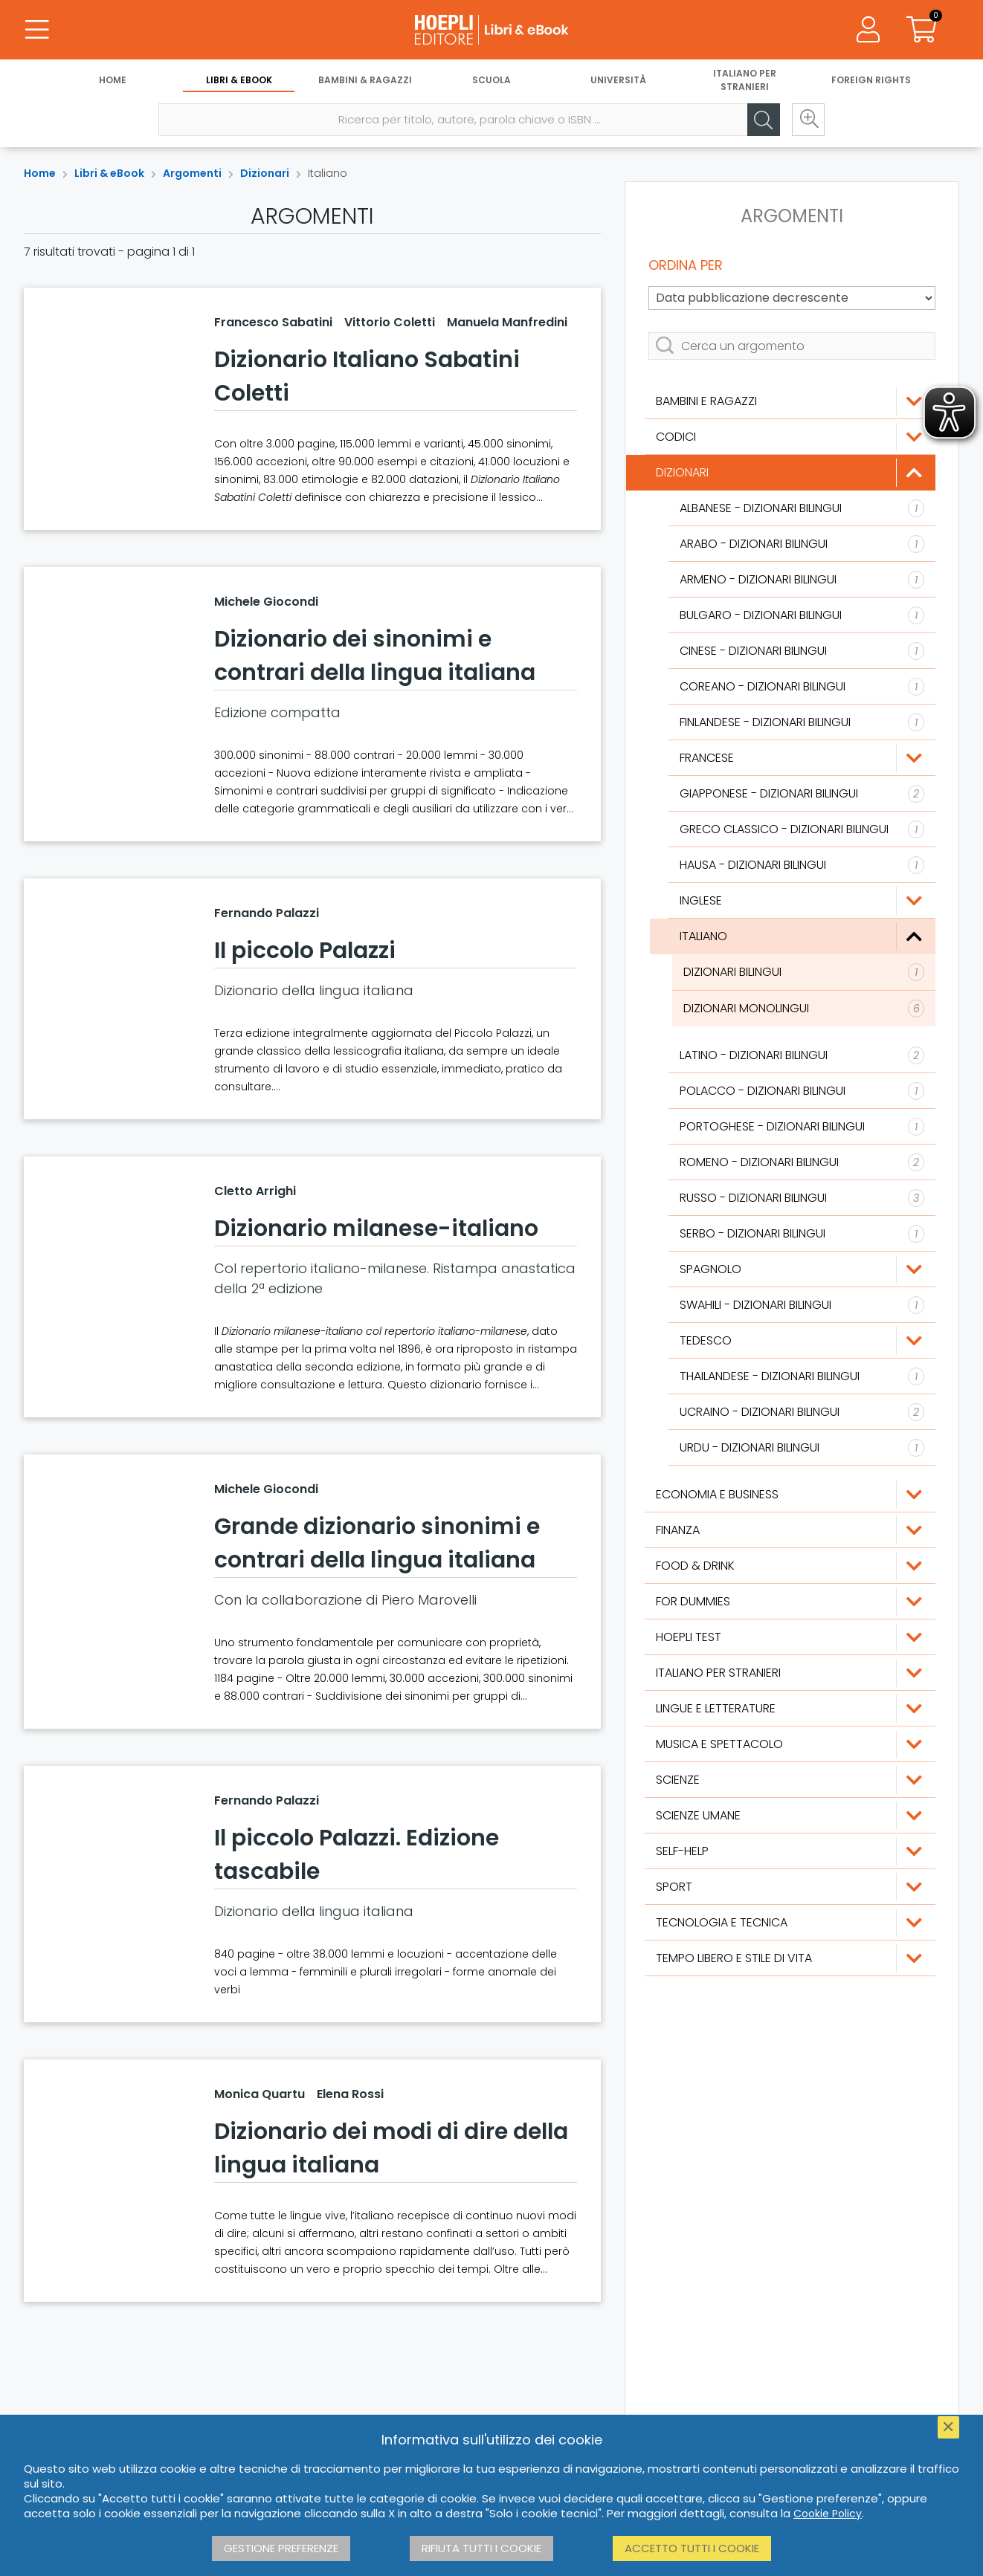 The width and height of the screenshot is (983, 2576). What do you see at coordinates (791, 346) in the screenshot?
I see `[Cerca un argomento]` at bounding box center [791, 346].